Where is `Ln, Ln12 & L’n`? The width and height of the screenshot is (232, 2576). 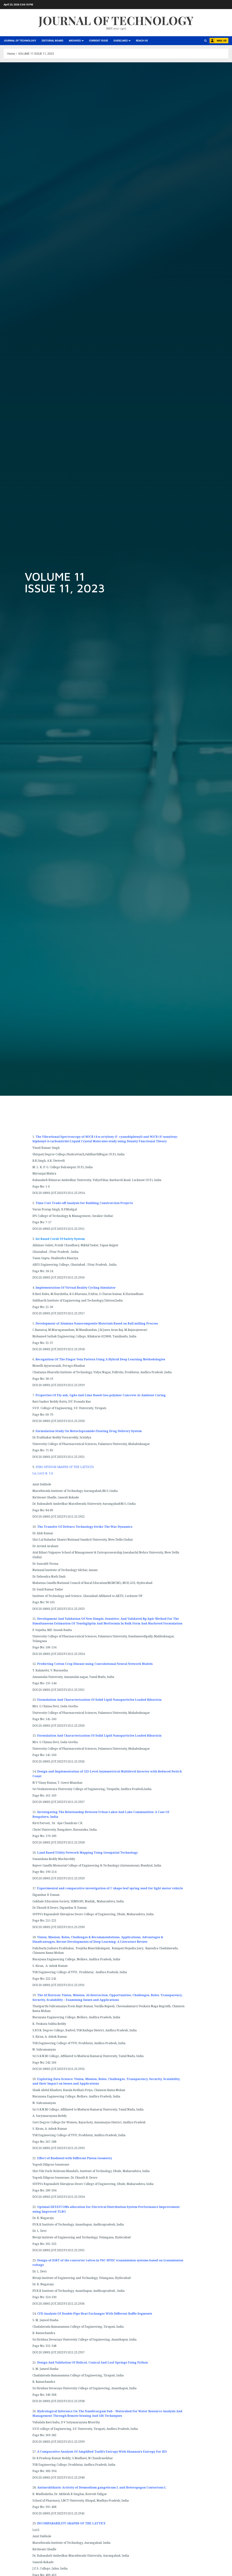 Ln, Ln12 & L’n is located at coordinates (42, 1473).